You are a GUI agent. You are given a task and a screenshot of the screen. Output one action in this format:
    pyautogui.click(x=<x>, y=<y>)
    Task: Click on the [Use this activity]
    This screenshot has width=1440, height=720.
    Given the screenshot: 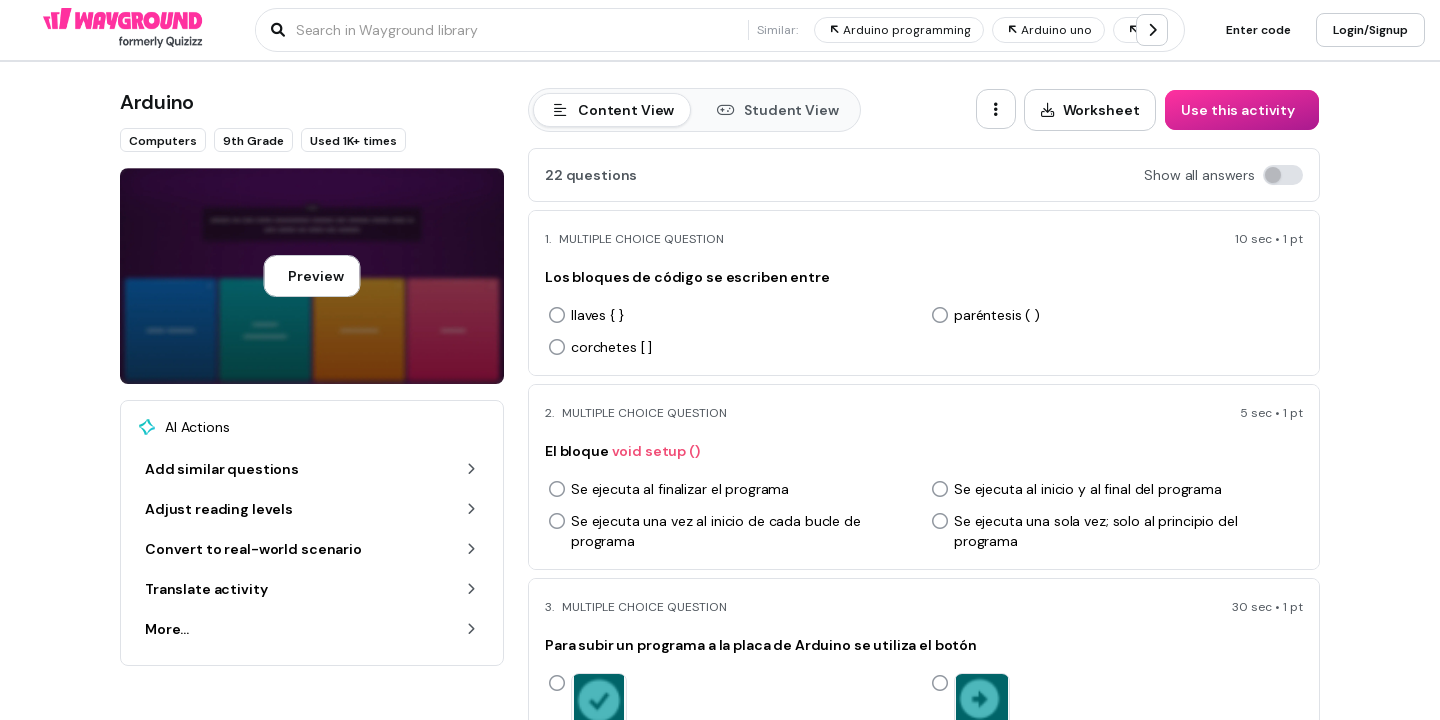 What is the action you would take?
    pyautogui.click(x=1242, y=110)
    